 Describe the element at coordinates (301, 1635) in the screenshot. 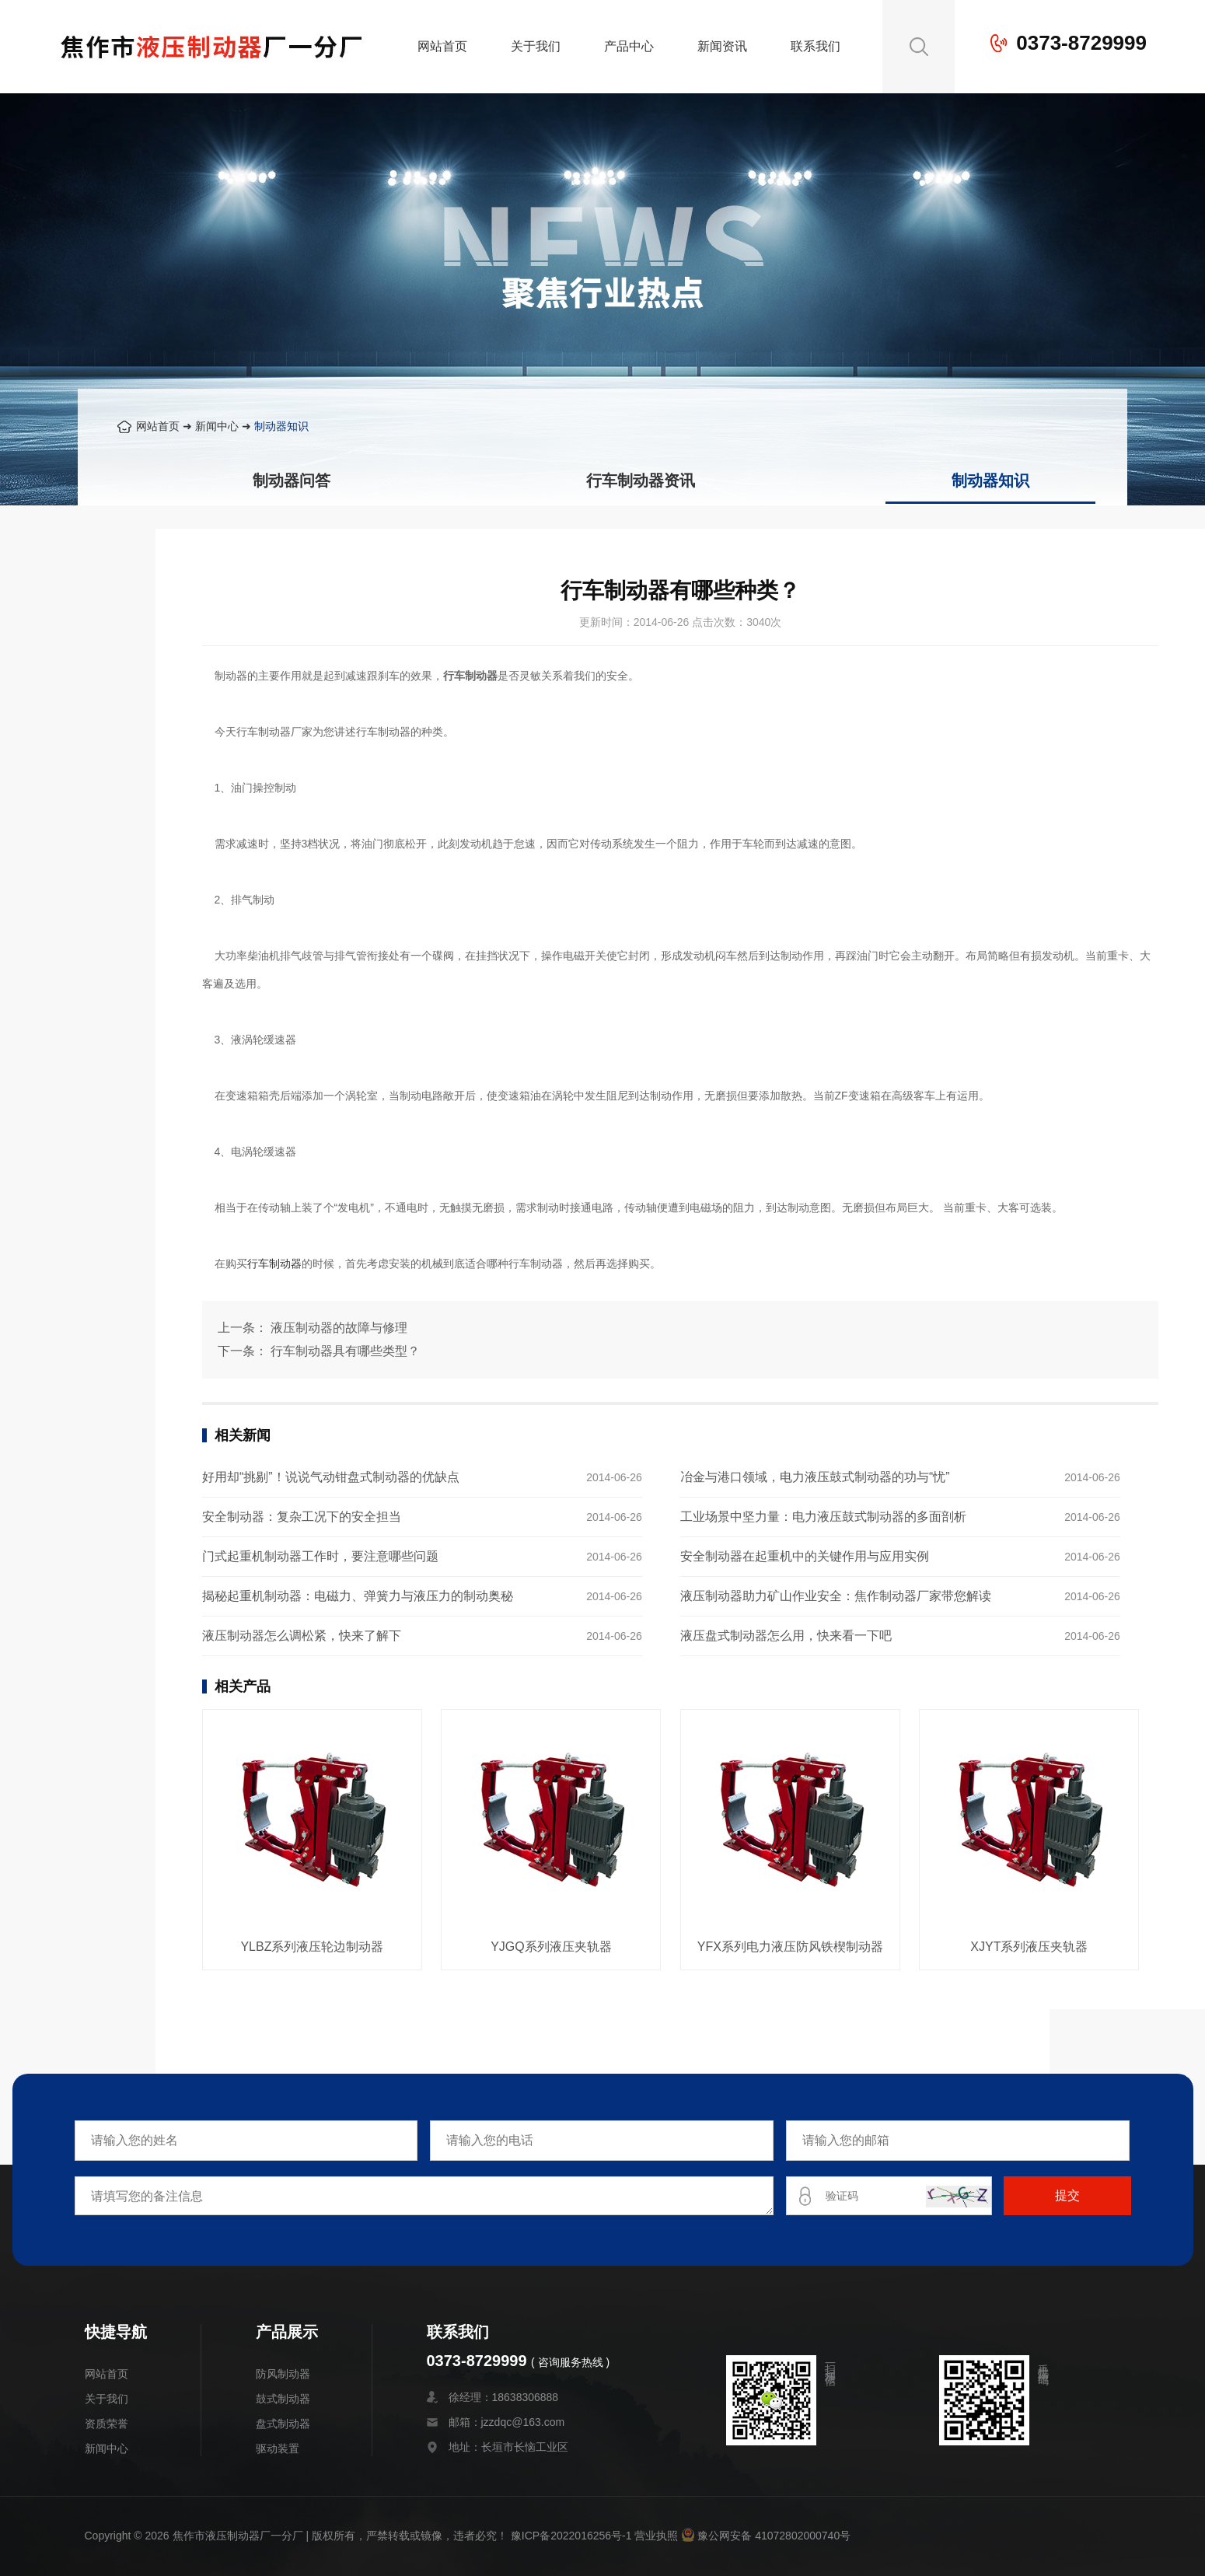

I see `液压制动器怎么调松紧，快来了解下` at that location.